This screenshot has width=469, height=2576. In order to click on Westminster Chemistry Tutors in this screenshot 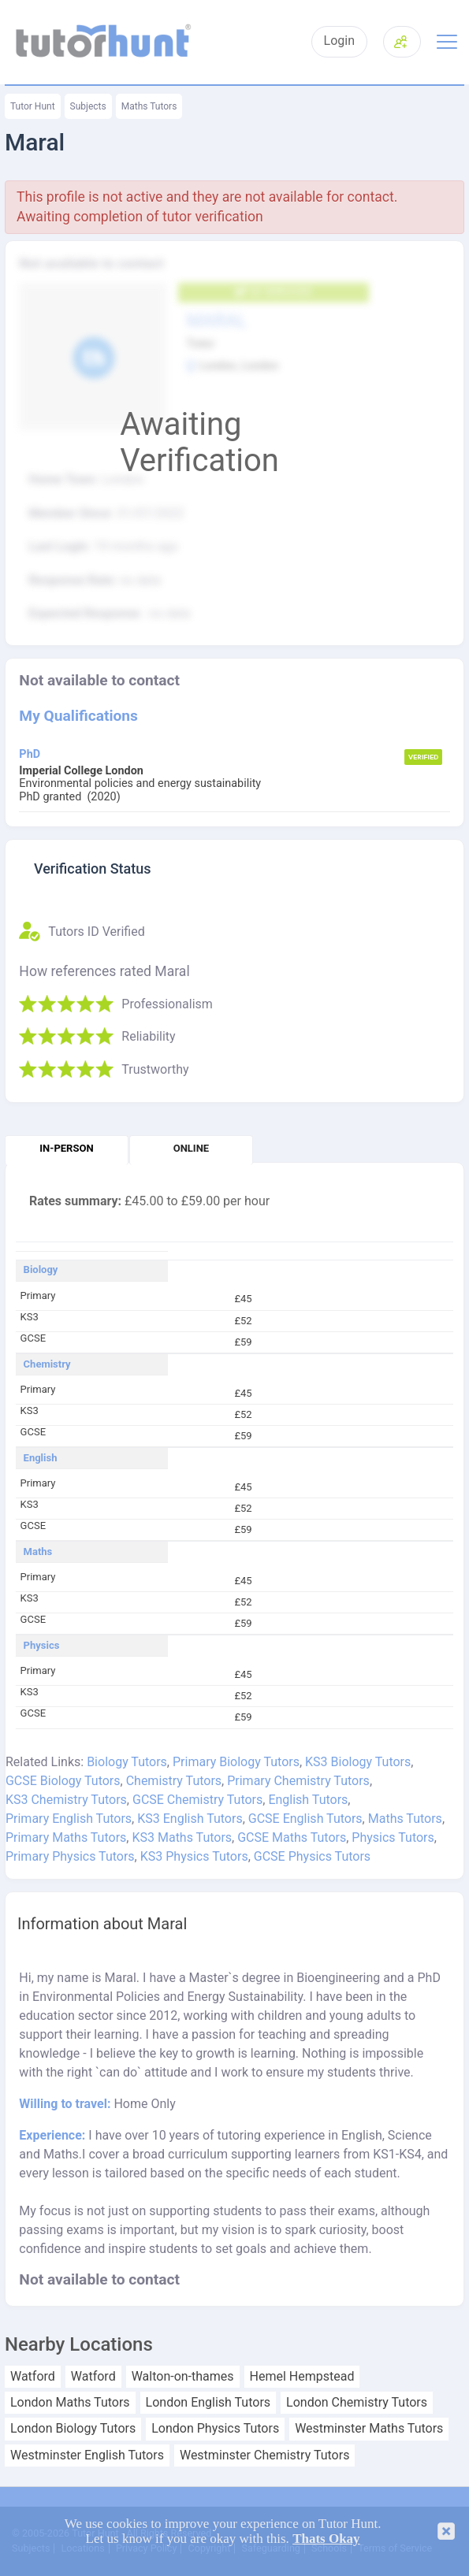, I will do `click(264, 2455)`.